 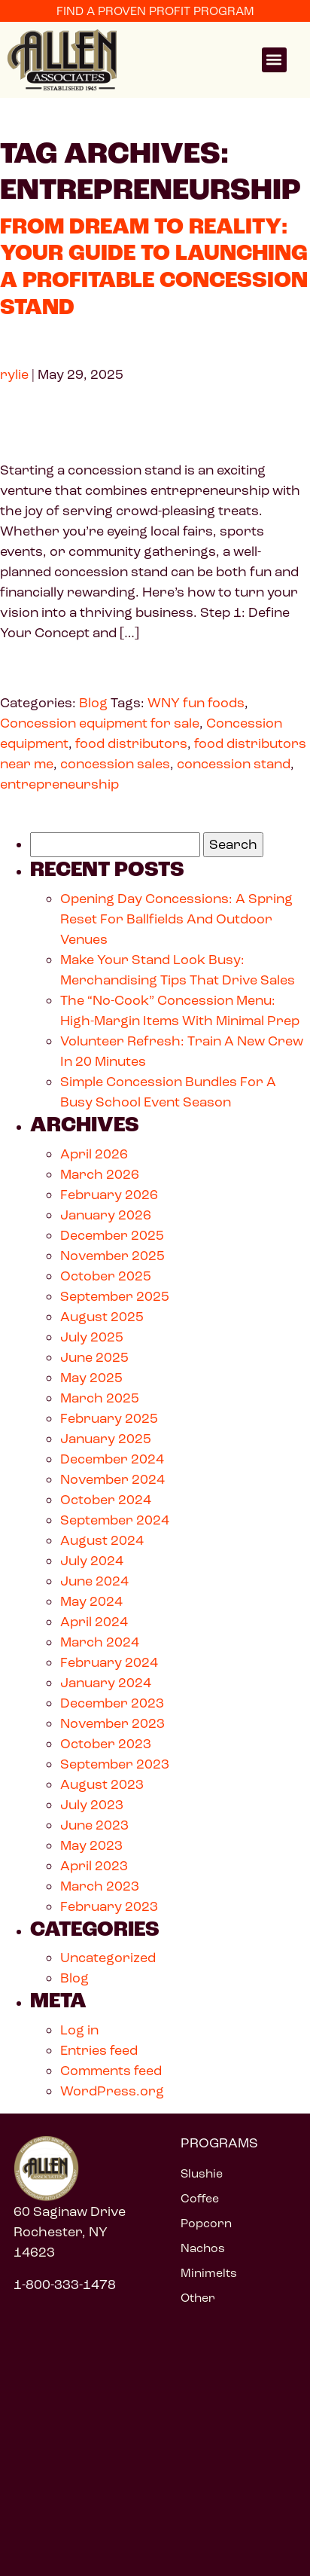 What do you see at coordinates (105, 1682) in the screenshot?
I see `January 2024` at bounding box center [105, 1682].